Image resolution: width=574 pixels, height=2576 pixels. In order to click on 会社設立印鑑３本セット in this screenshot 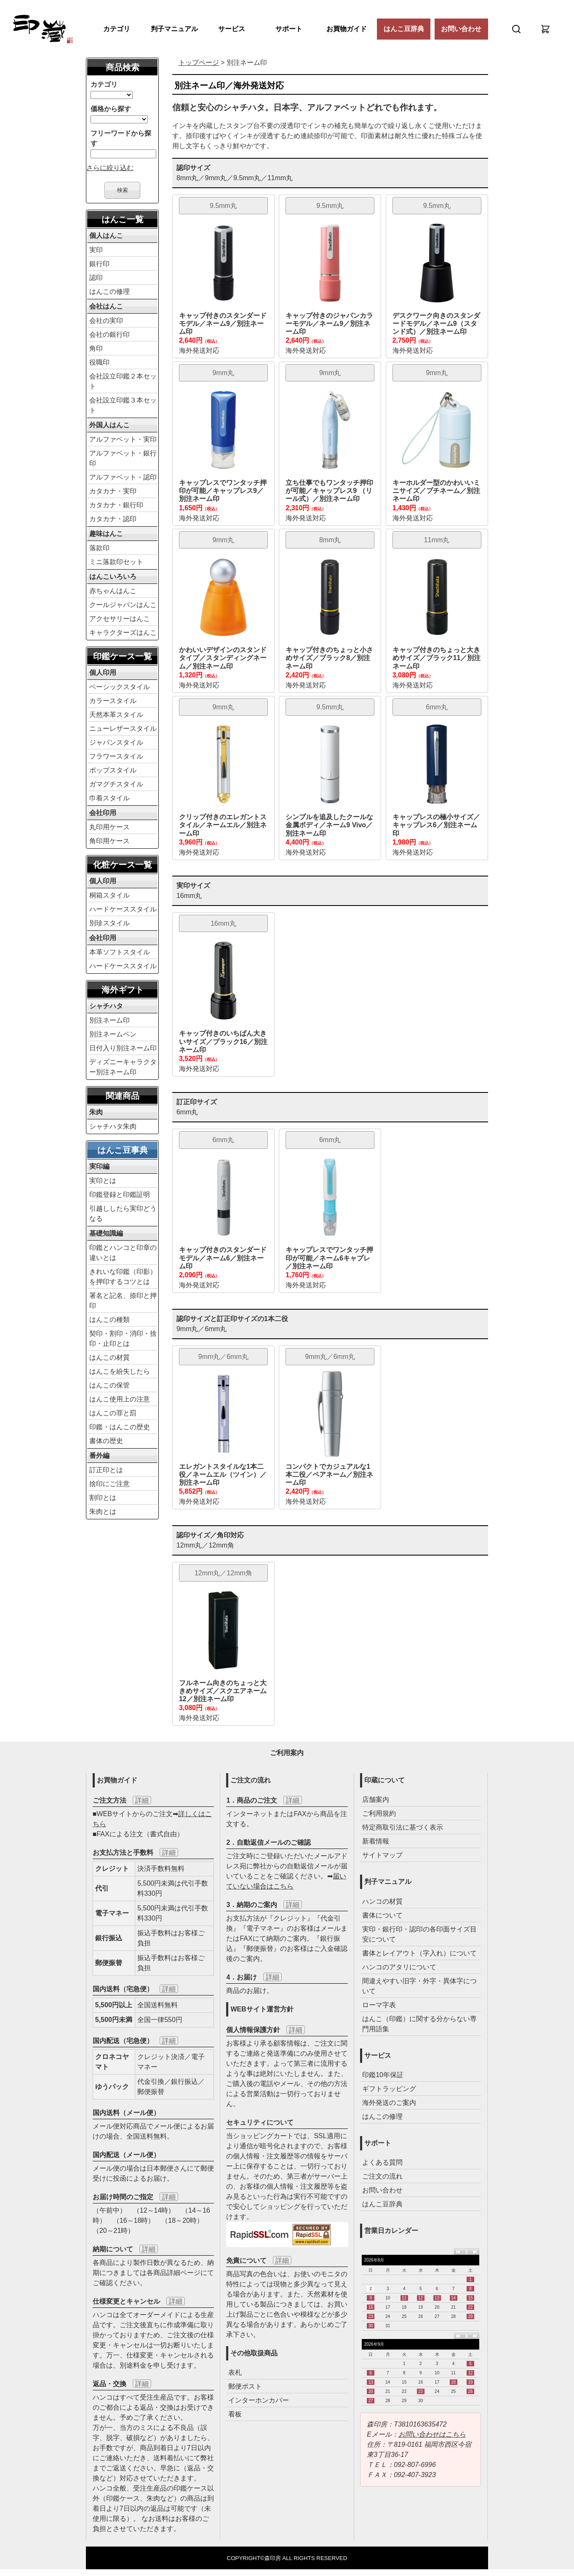, I will do `click(123, 405)`.